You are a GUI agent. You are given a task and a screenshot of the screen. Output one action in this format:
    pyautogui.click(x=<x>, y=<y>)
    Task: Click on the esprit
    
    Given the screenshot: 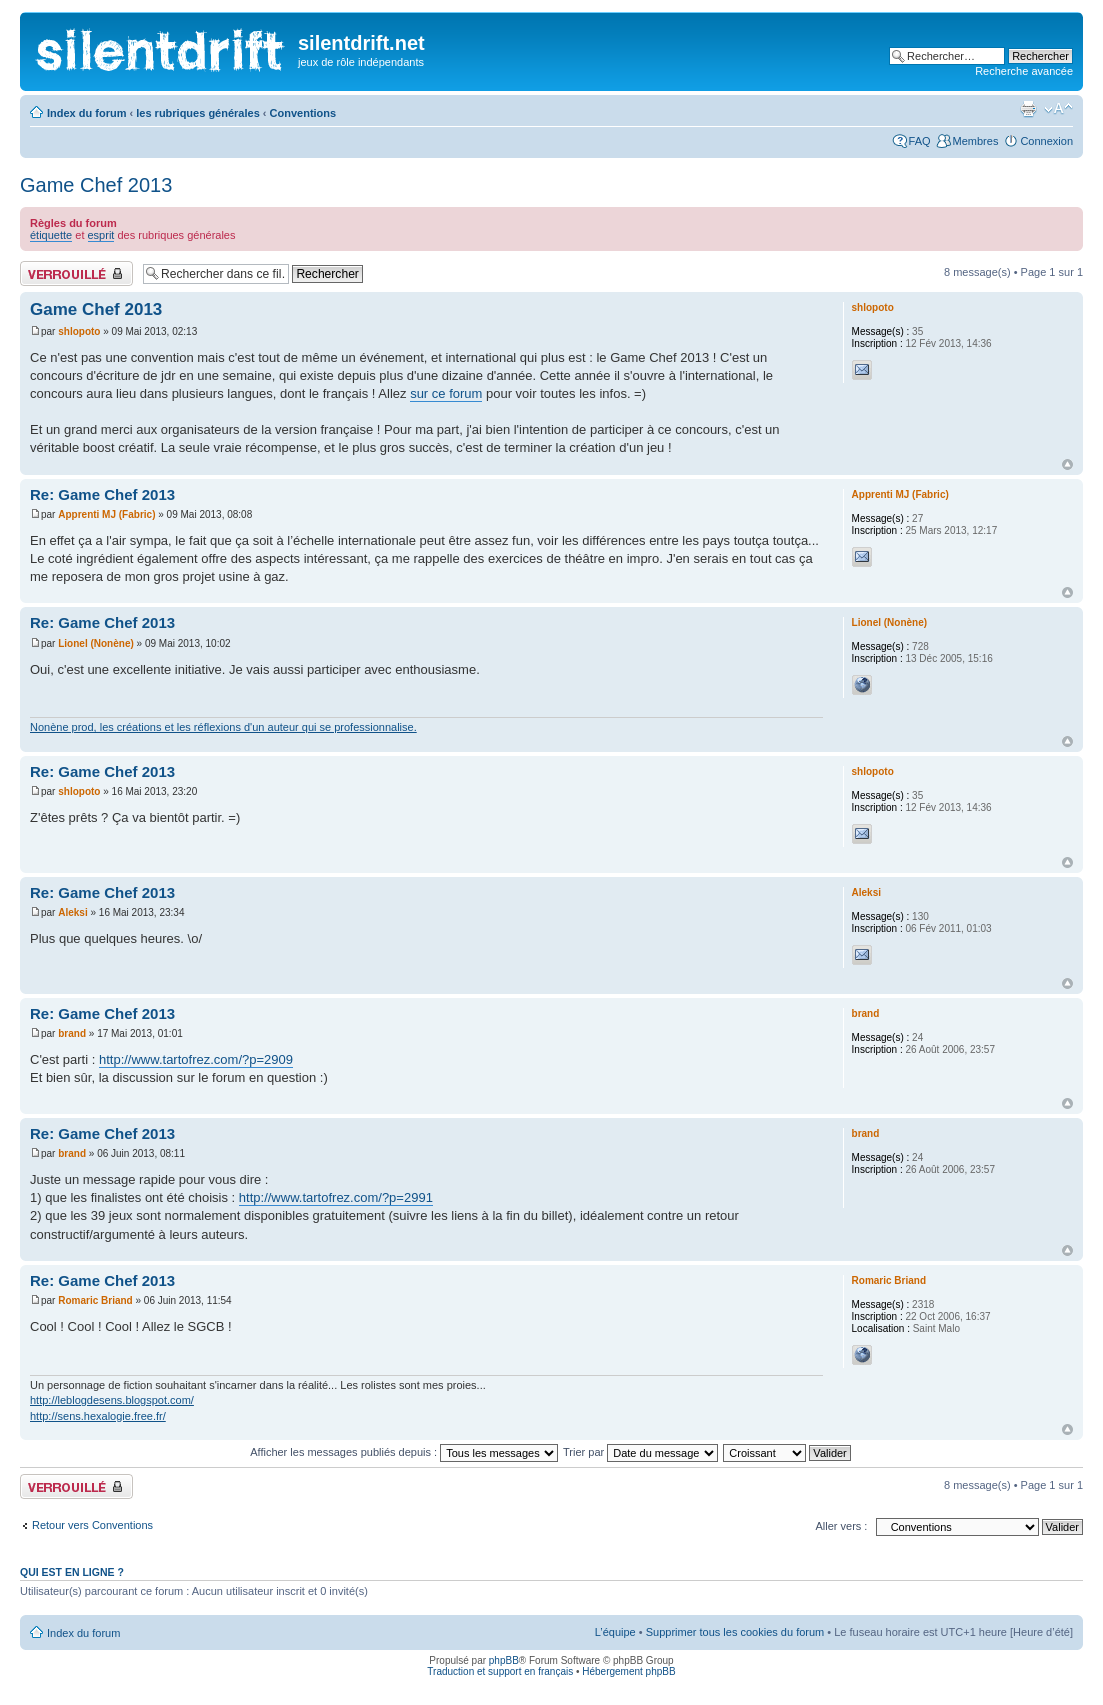 What is the action you would take?
    pyautogui.click(x=101, y=235)
    